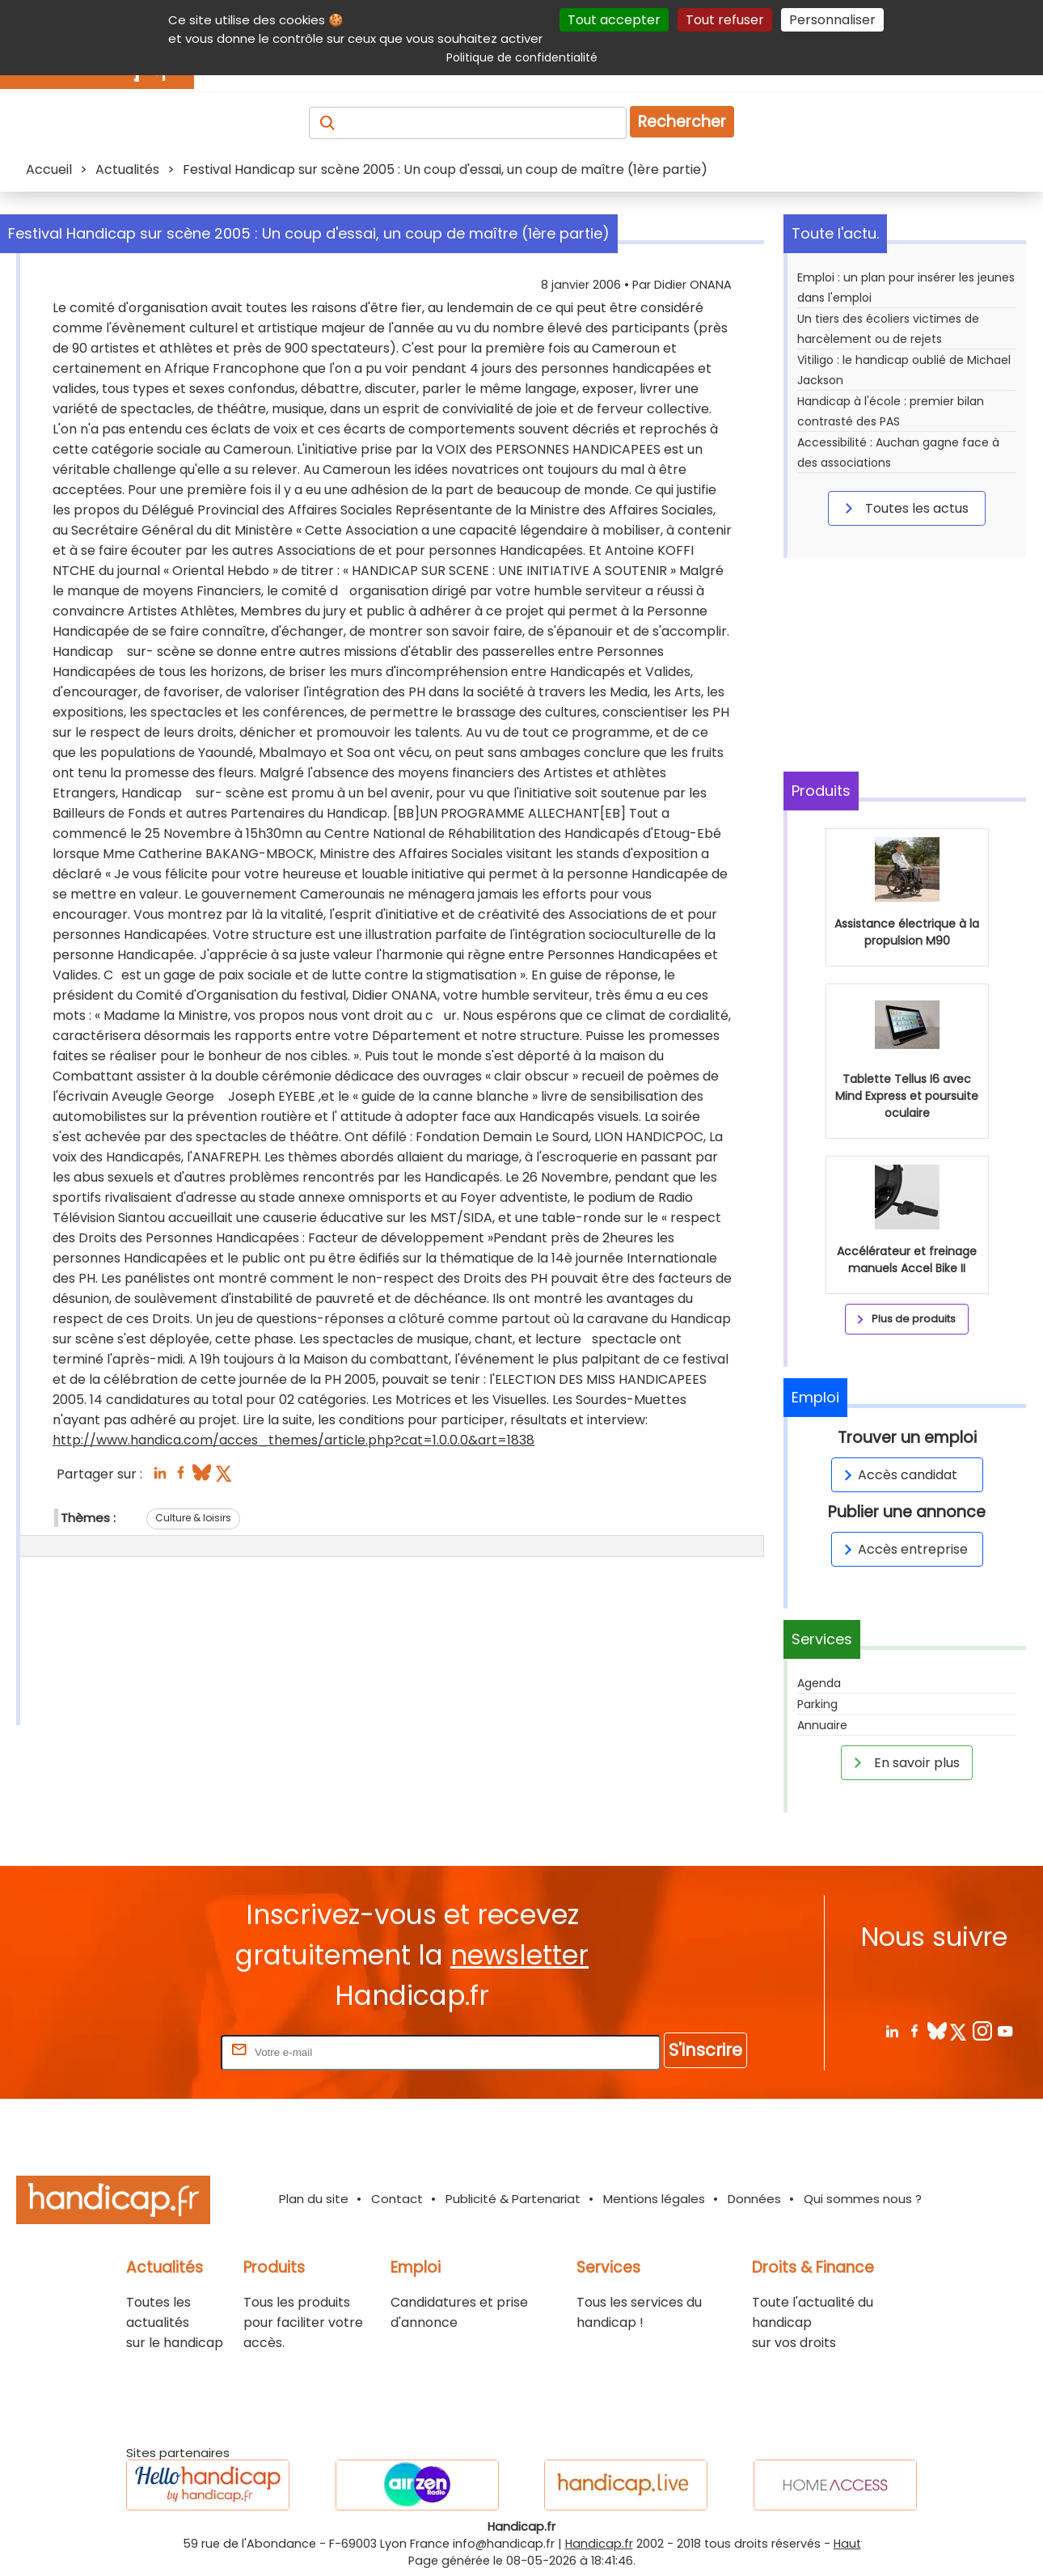 The width and height of the screenshot is (1043, 2576). I want to click on Personnaliser [Personnaliser (fenêtre modale)], so click(832, 20).